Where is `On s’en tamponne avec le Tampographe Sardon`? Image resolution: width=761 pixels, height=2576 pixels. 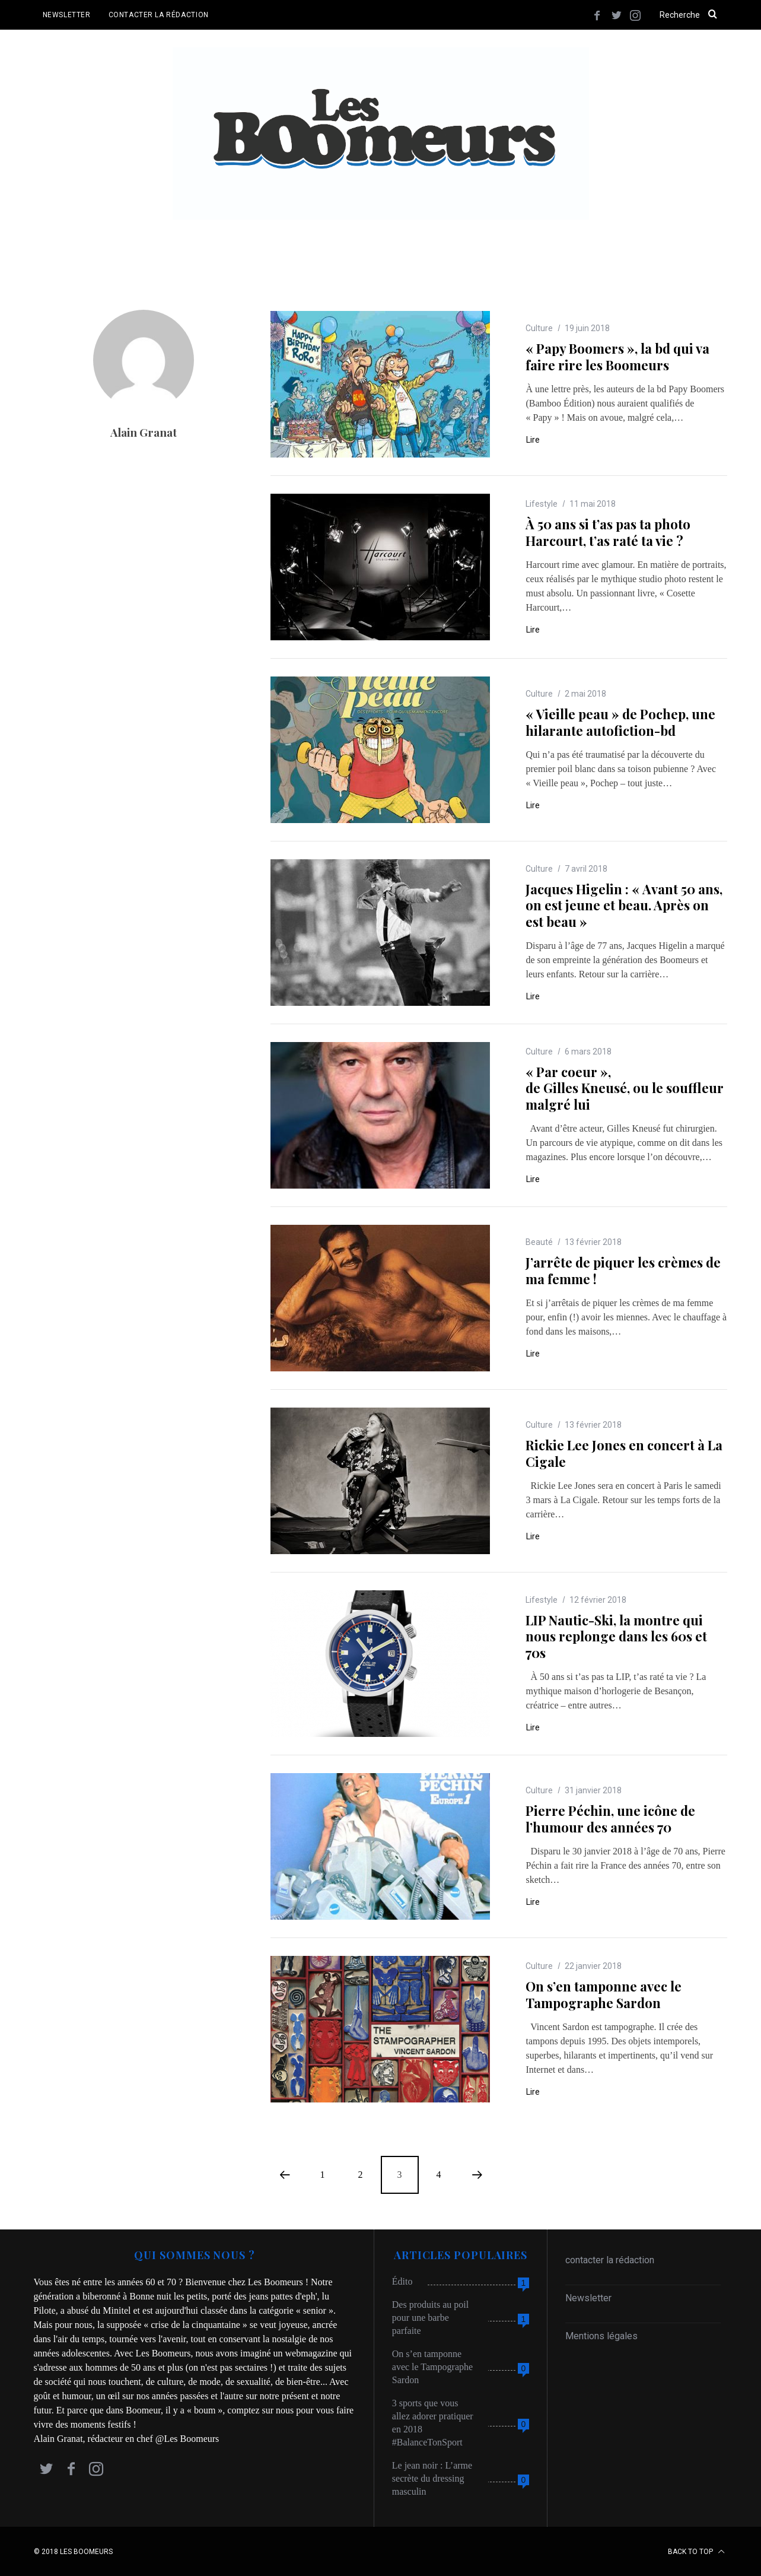 On s’en tamponne avec le Tampographe Sardon is located at coordinates (604, 1994).